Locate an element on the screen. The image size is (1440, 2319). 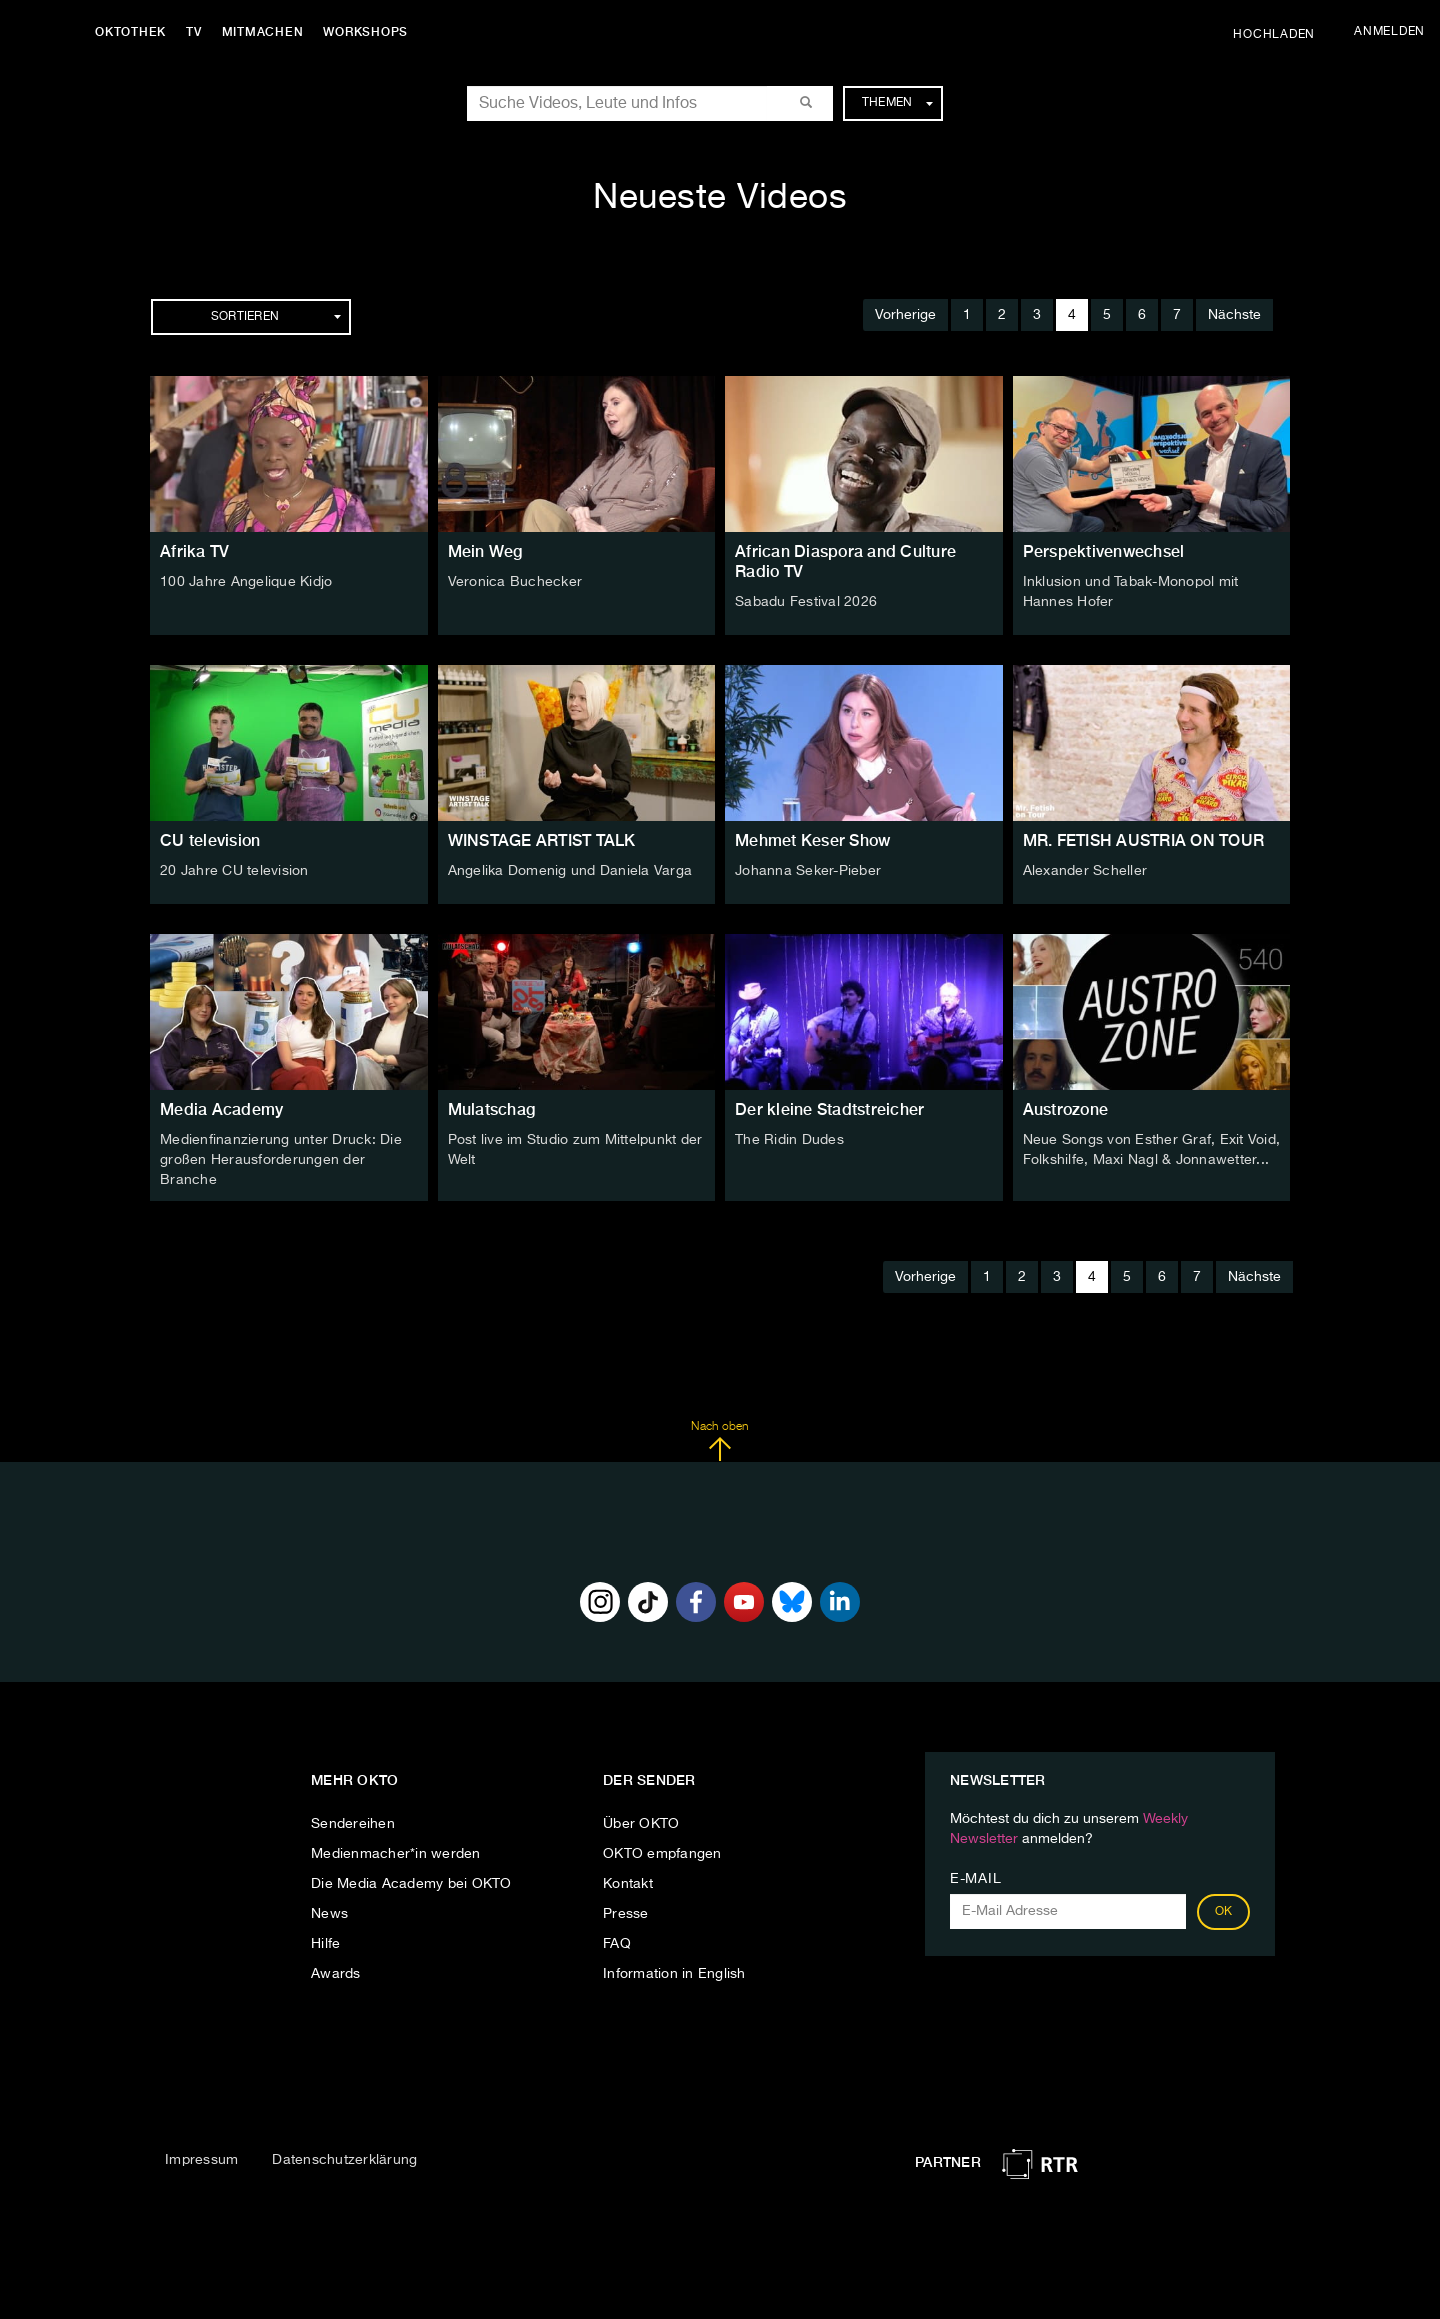
Medienmacher*in werden is located at coordinates (396, 1854).